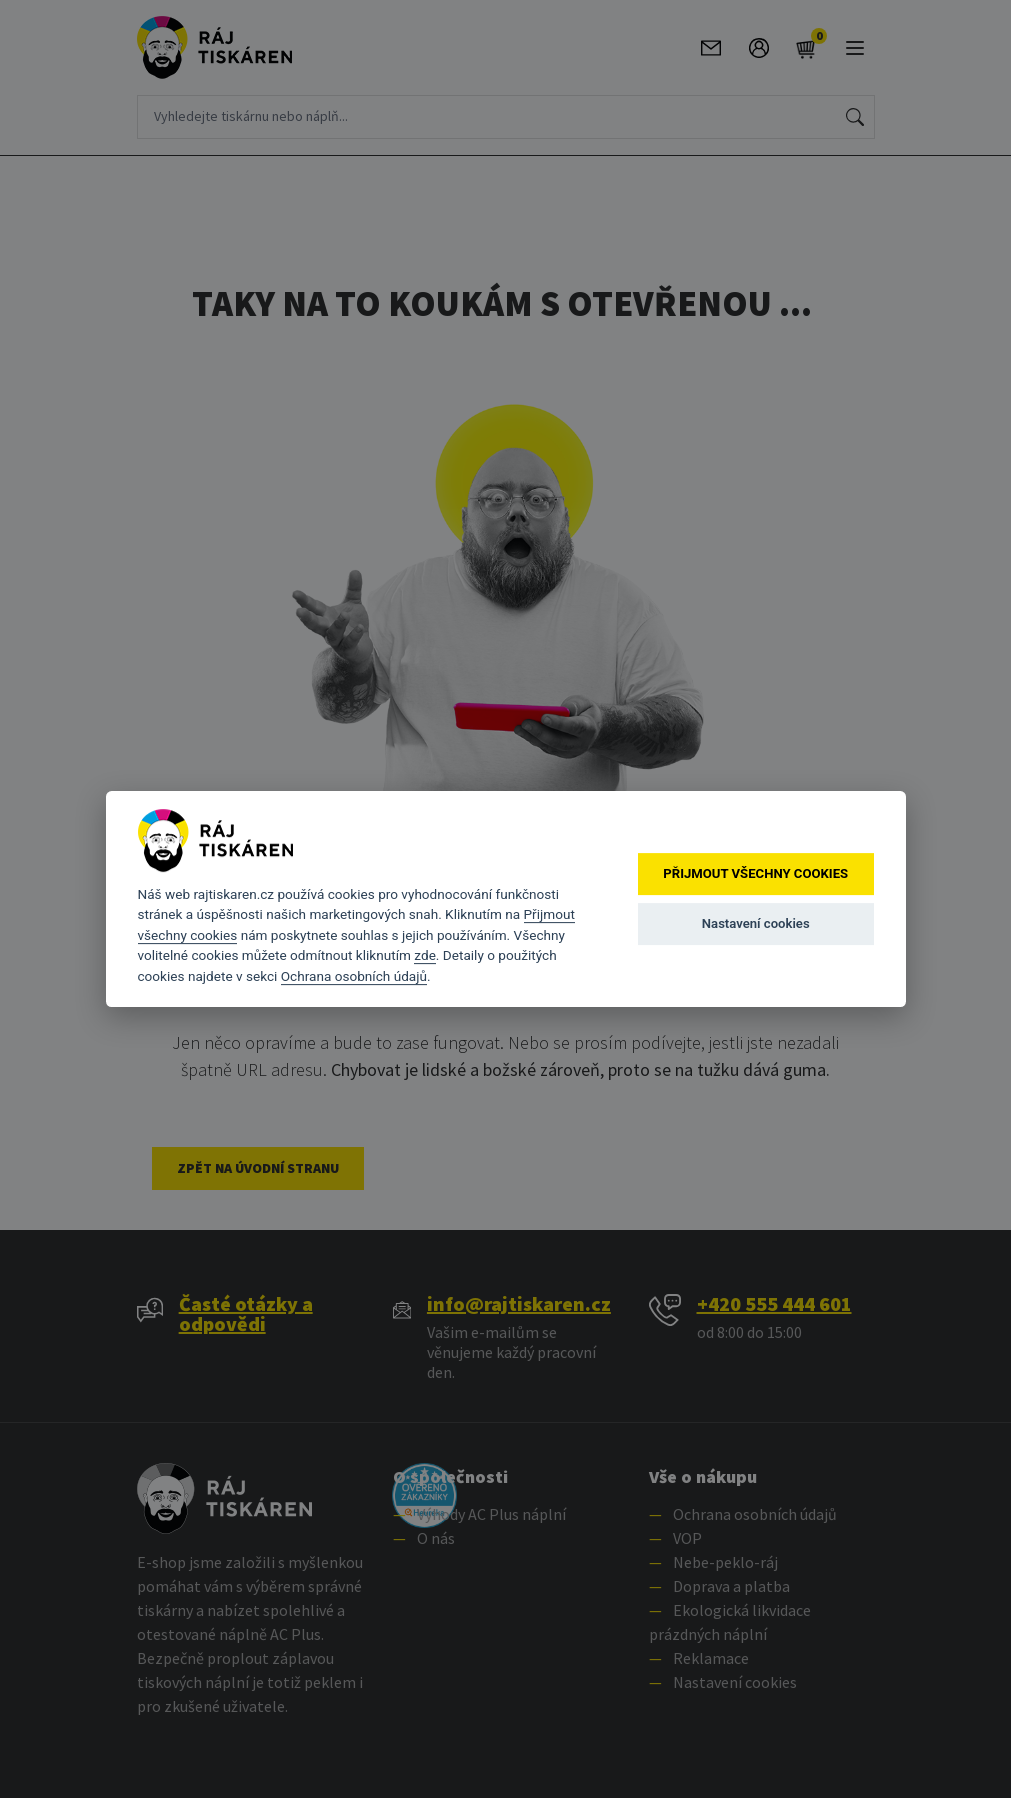 The height and width of the screenshot is (1798, 1011). Describe the element at coordinates (755, 873) in the screenshot. I see `Přijmout všechny cookies` at that location.